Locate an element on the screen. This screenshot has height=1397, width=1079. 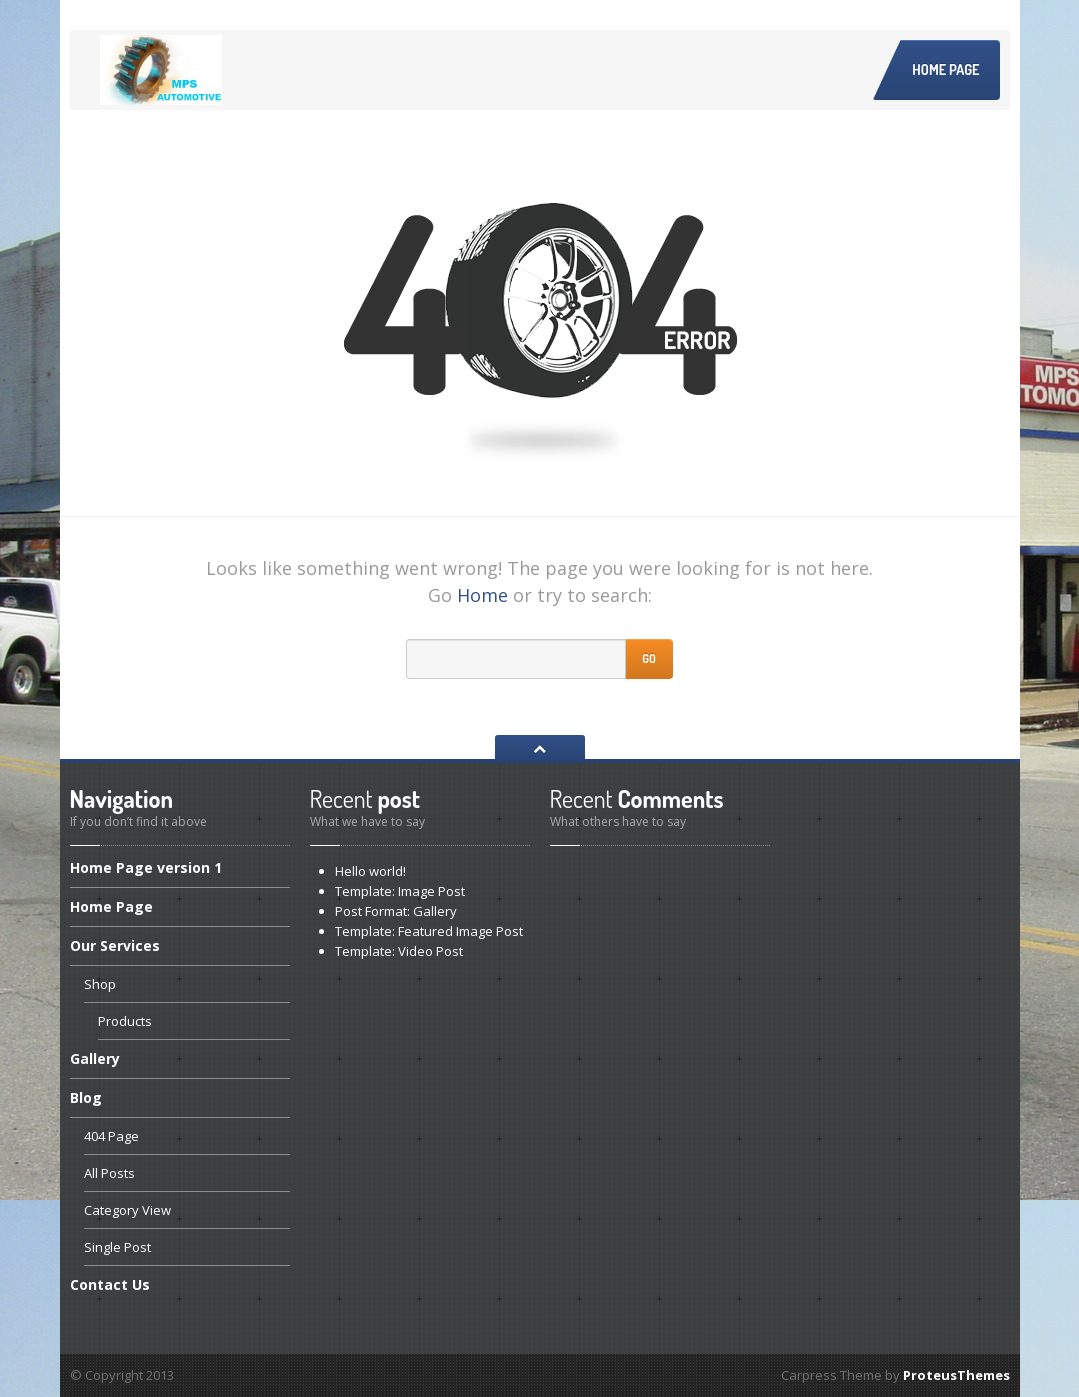
Products is located at coordinates (125, 1021).